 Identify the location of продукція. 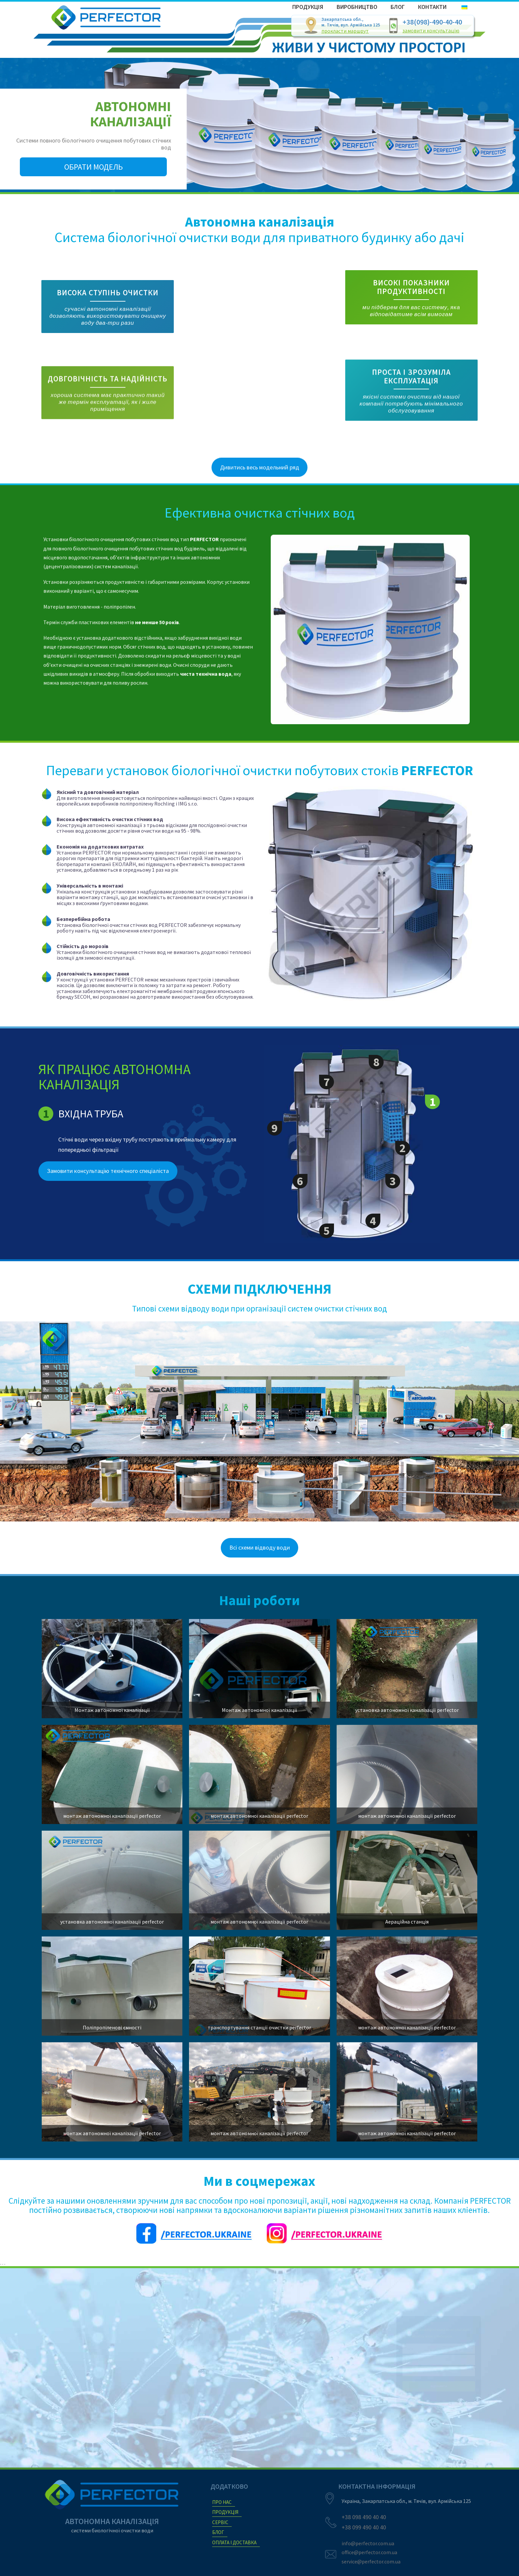
(225, 2512).